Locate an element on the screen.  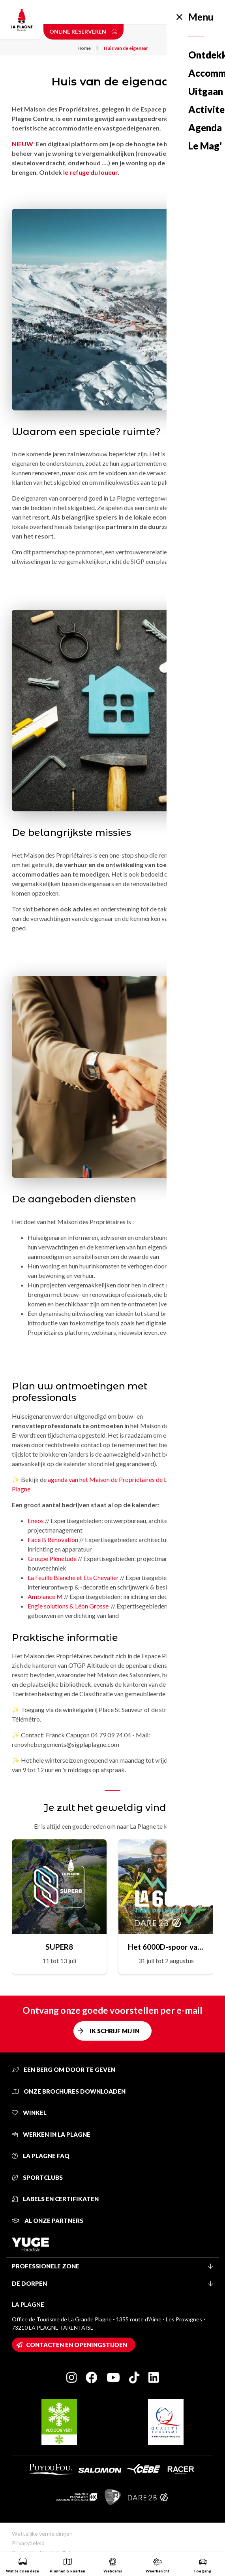
Privacybeleid is located at coordinates (28, 2543).